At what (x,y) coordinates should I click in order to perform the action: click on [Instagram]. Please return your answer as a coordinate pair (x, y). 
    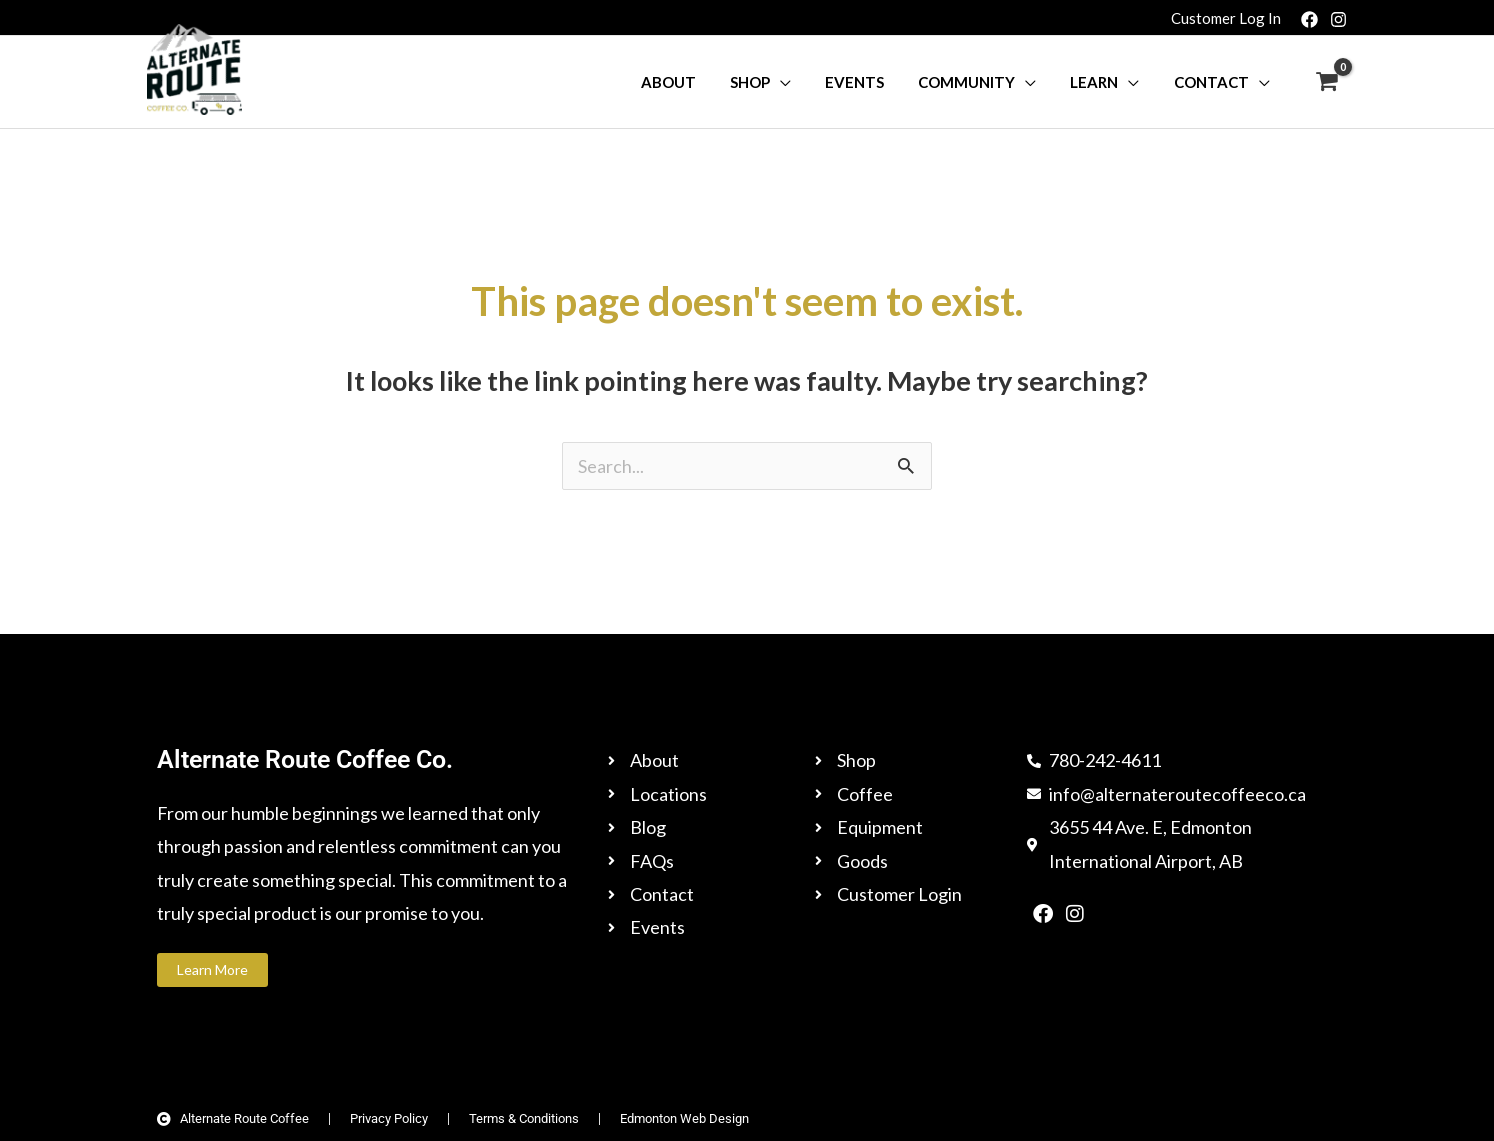
    Looking at the image, I should click on (1338, 19).